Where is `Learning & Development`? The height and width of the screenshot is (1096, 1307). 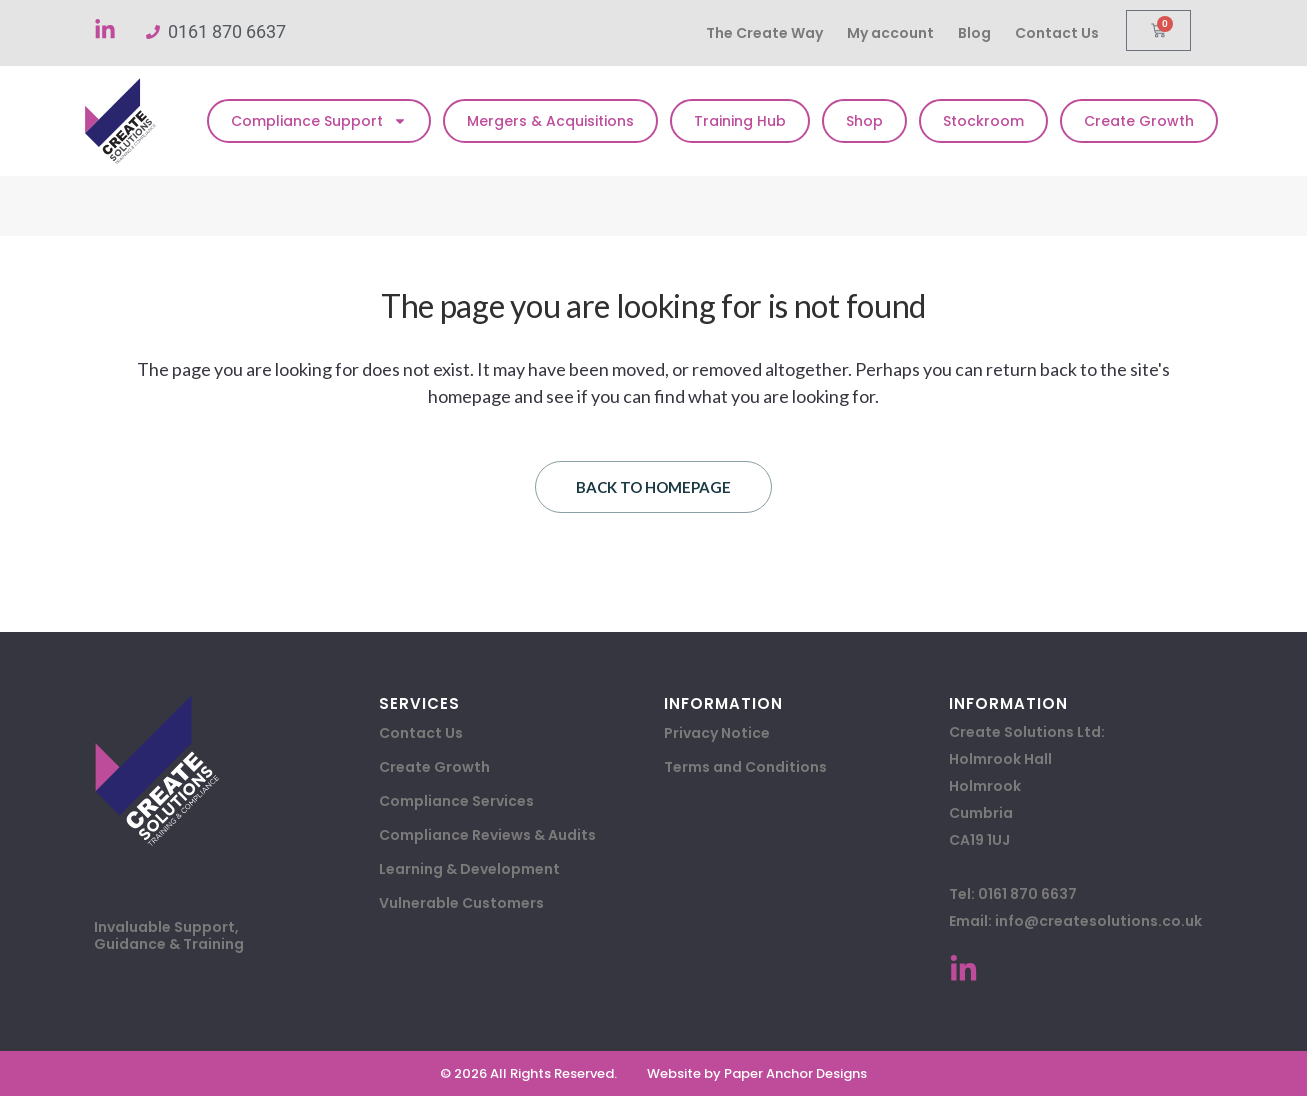 Learning & Development is located at coordinates (469, 869).